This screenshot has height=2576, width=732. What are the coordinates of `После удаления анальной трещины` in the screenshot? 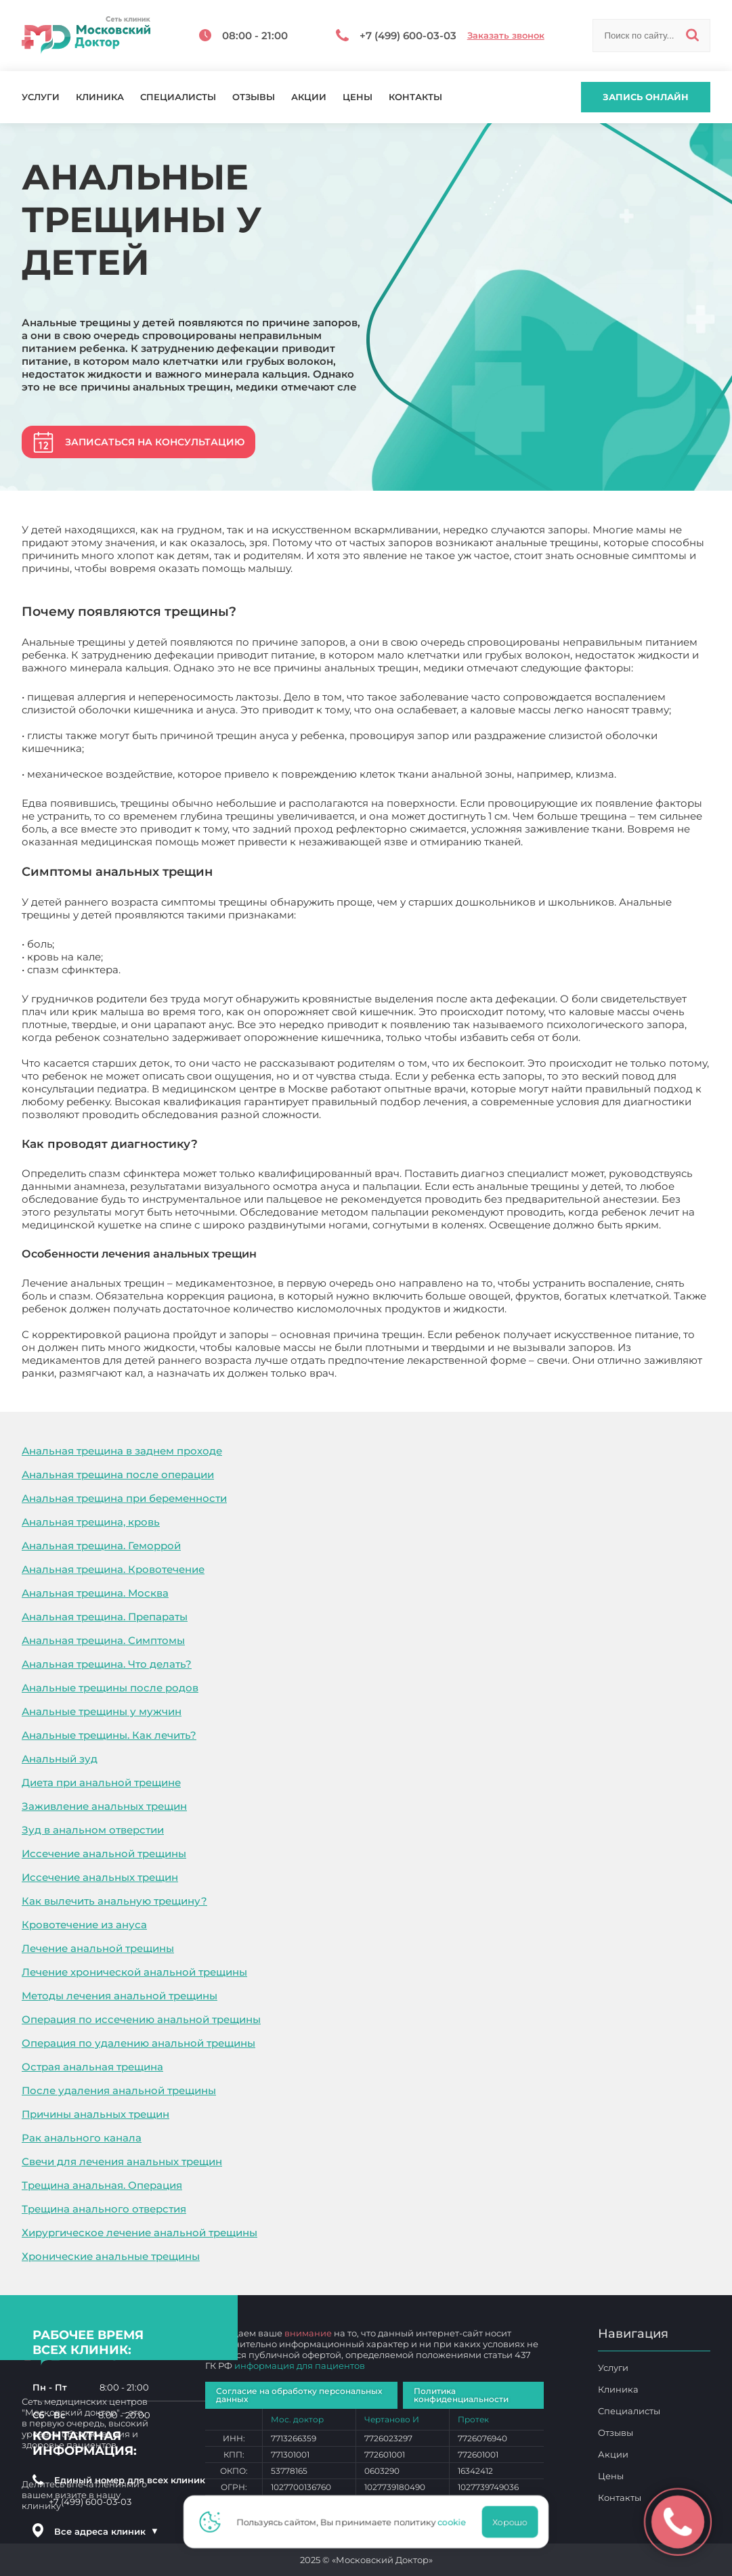 It's located at (119, 2090).